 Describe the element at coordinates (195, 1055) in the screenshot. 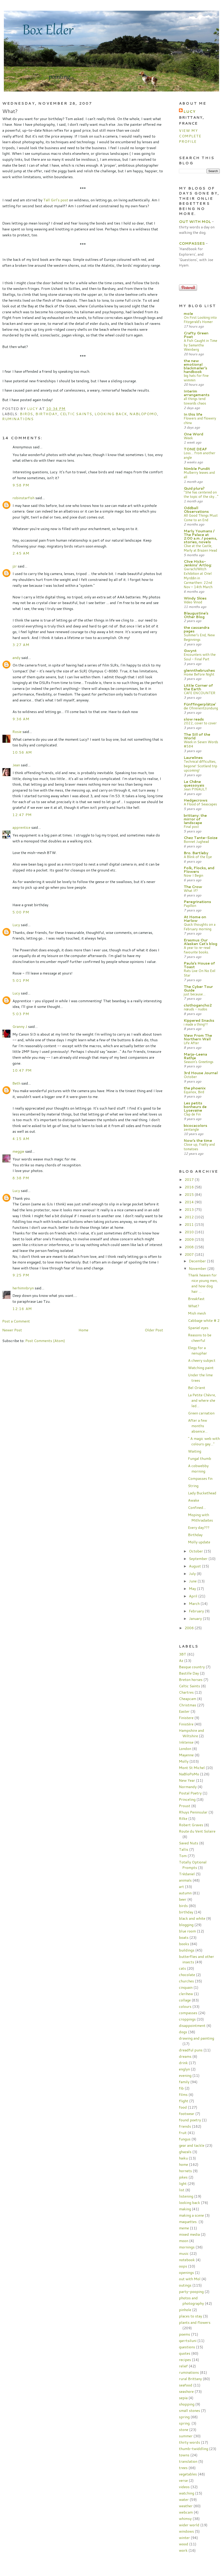

I see `Marja-Leena Rathje` at that location.